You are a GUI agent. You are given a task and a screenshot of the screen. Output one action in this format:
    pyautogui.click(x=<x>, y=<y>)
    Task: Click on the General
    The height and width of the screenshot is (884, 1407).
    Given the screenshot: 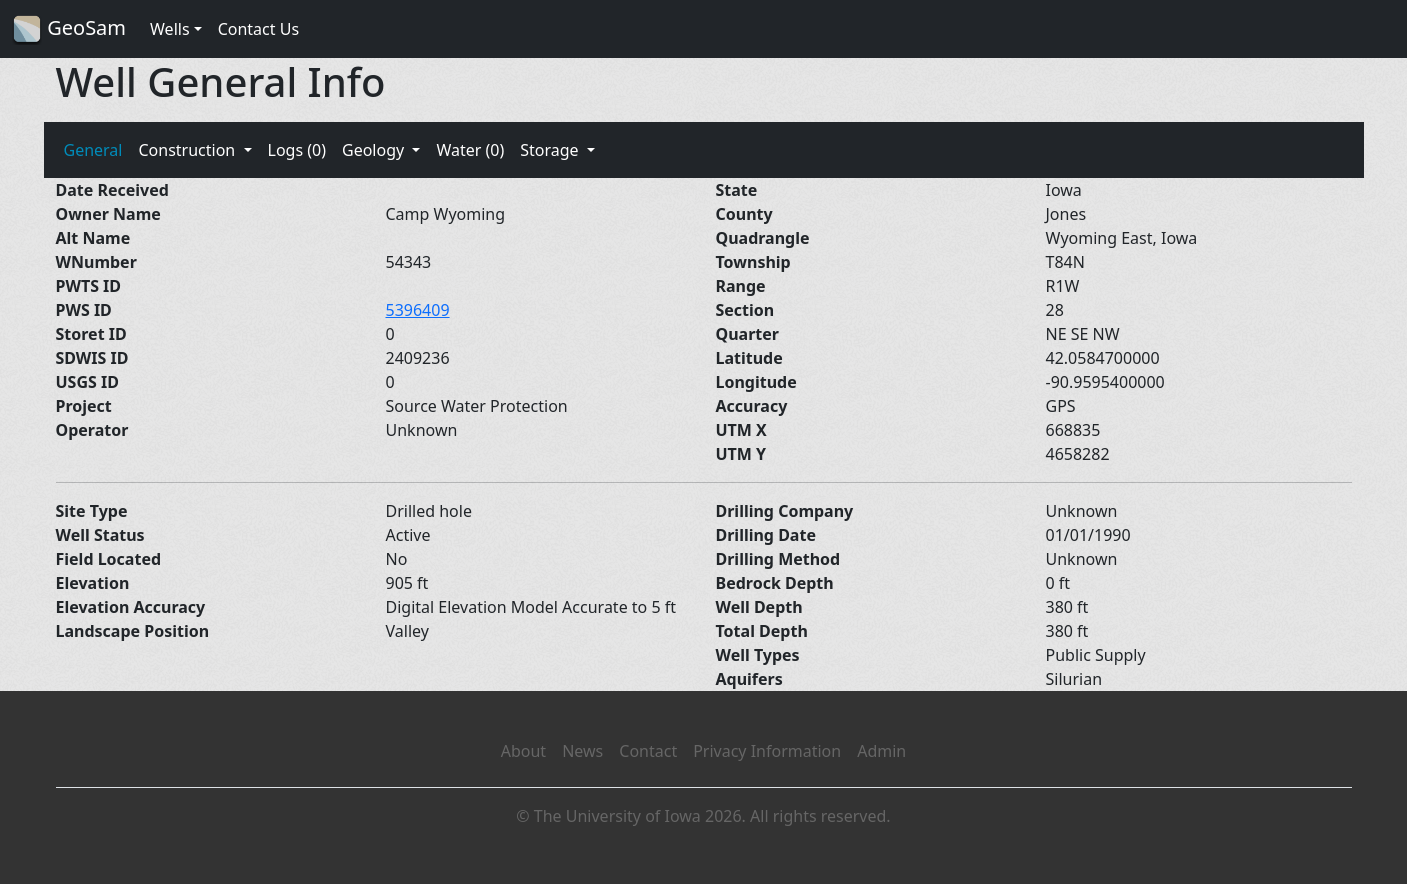 What is the action you would take?
    pyautogui.click(x=93, y=150)
    